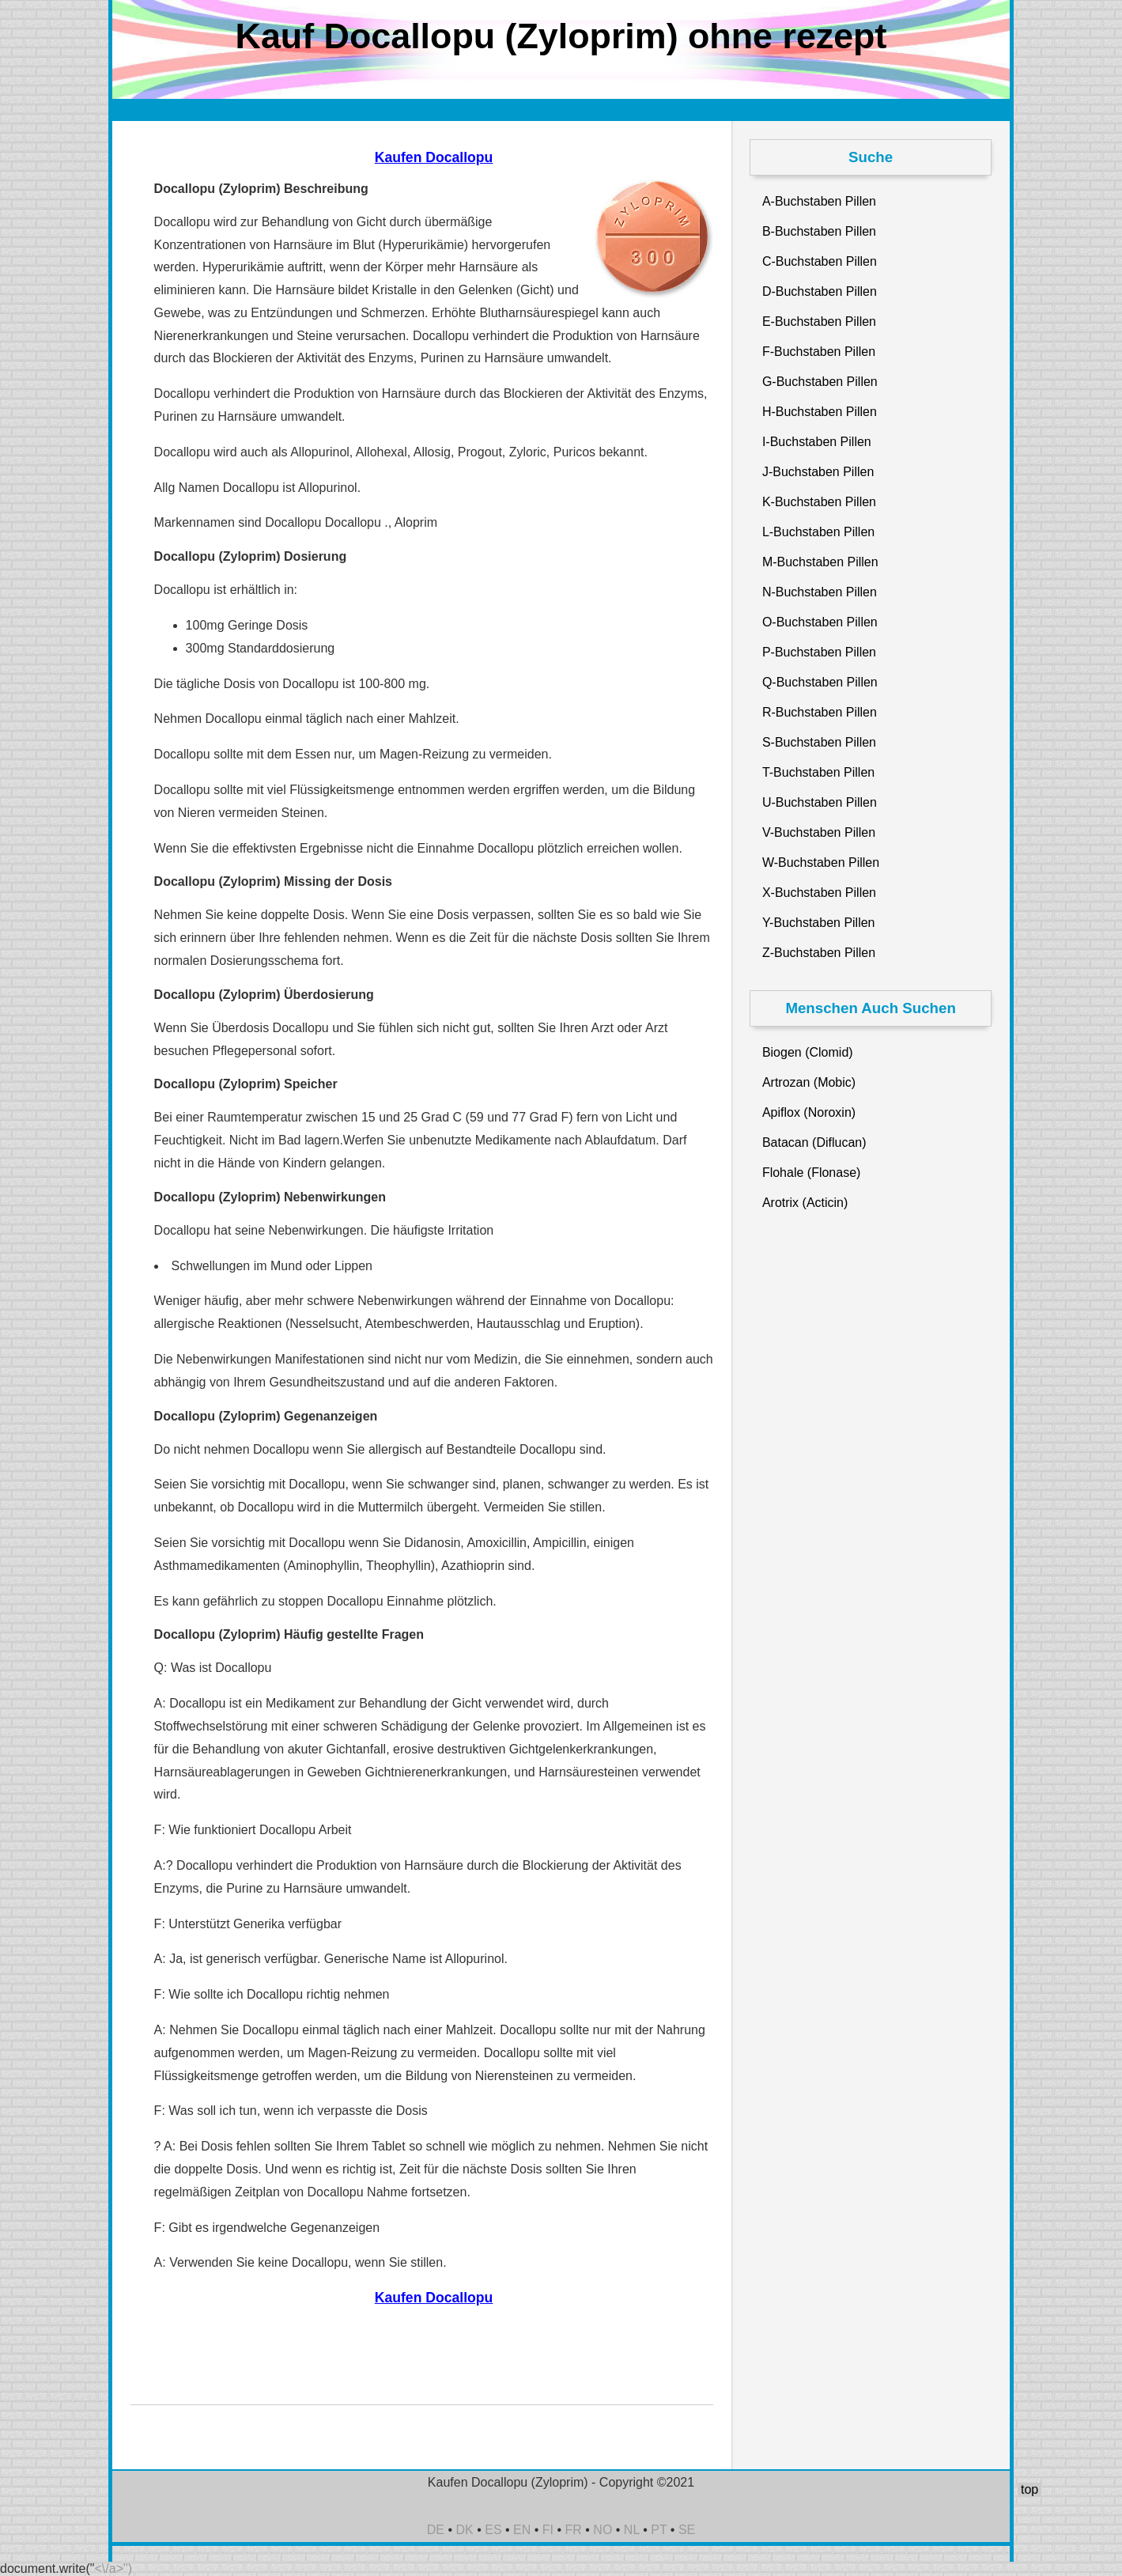 The height and width of the screenshot is (2576, 1122). I want to click on O-Buchstaben Pillen, so click(820, 622).